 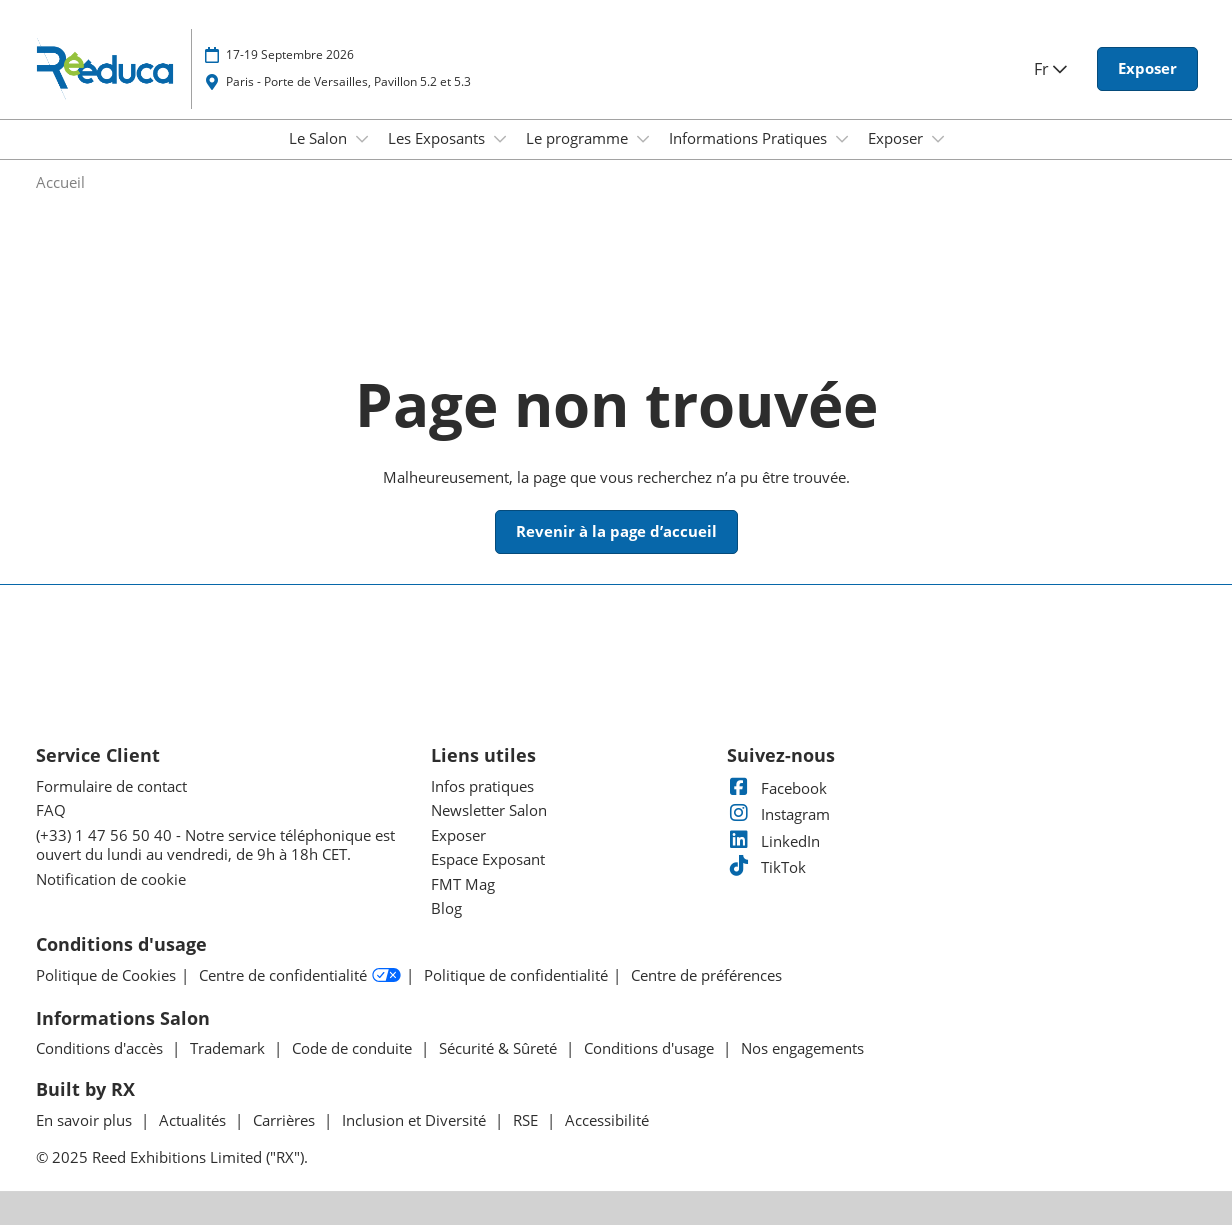 What do you see at coordinates (446, 908) in the screenshot?
I see `Blog` at bounding box center [446, 908].